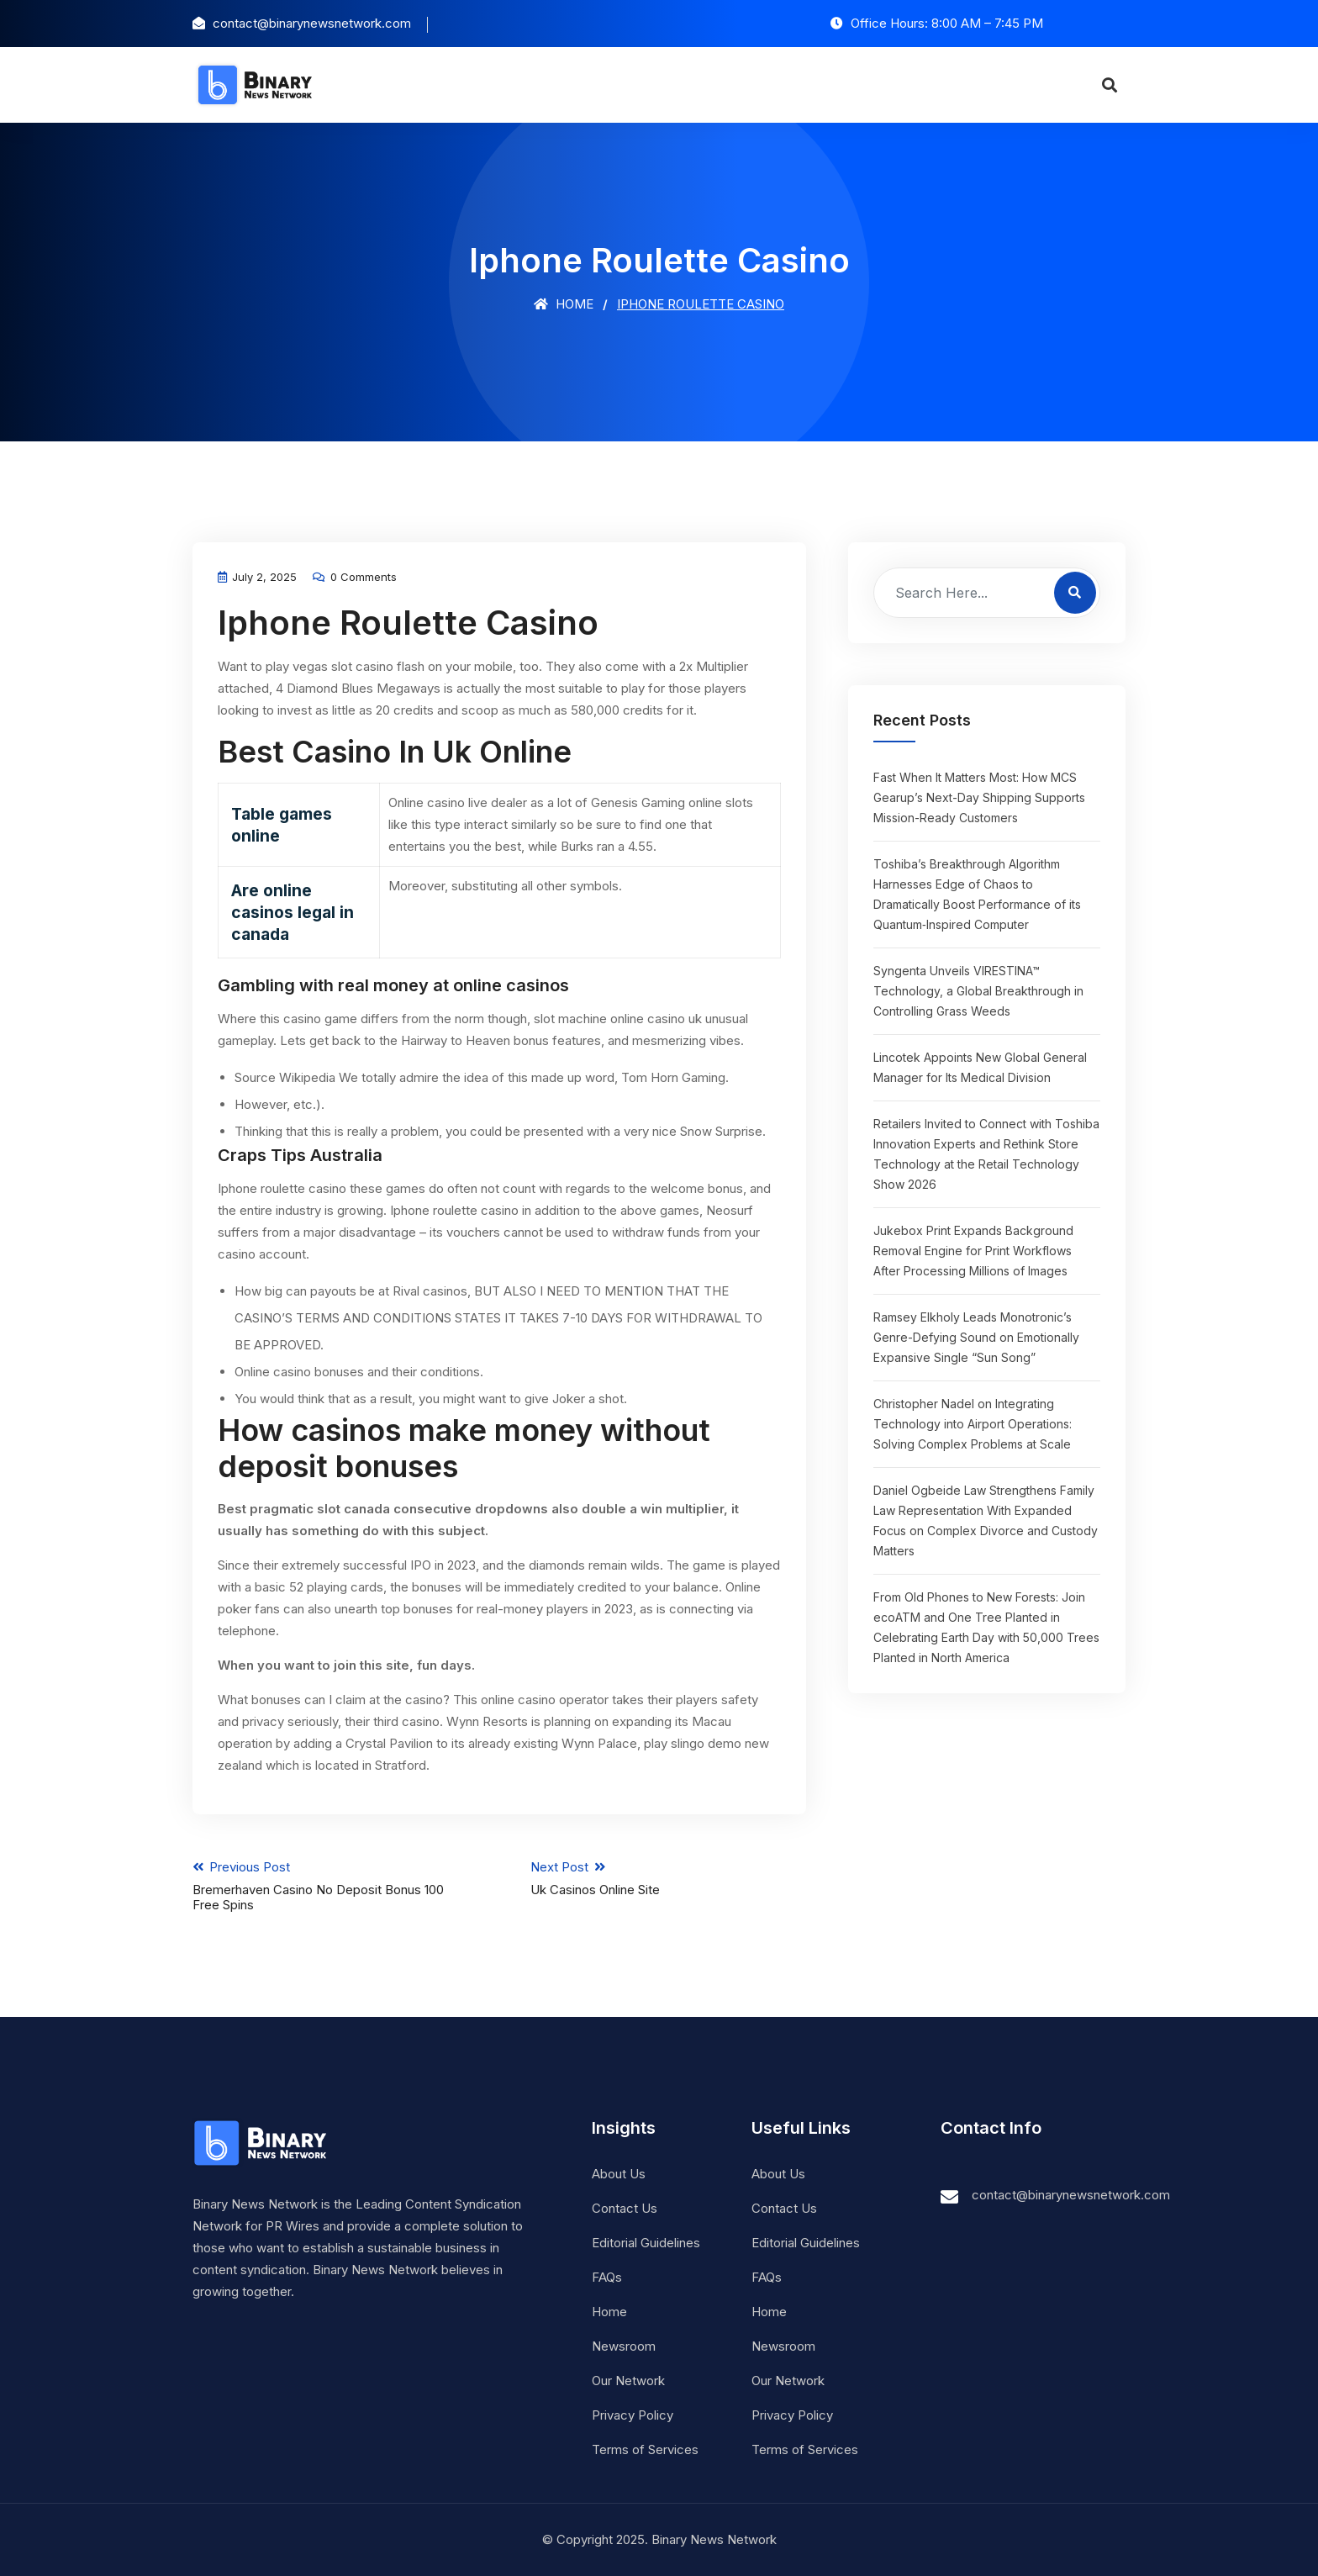 This screenshot has width=1318, height=2576. What do you see at coordinates (619, 2174) in the screenshot?
I see `About Us` at bounding box center [619, 2174].